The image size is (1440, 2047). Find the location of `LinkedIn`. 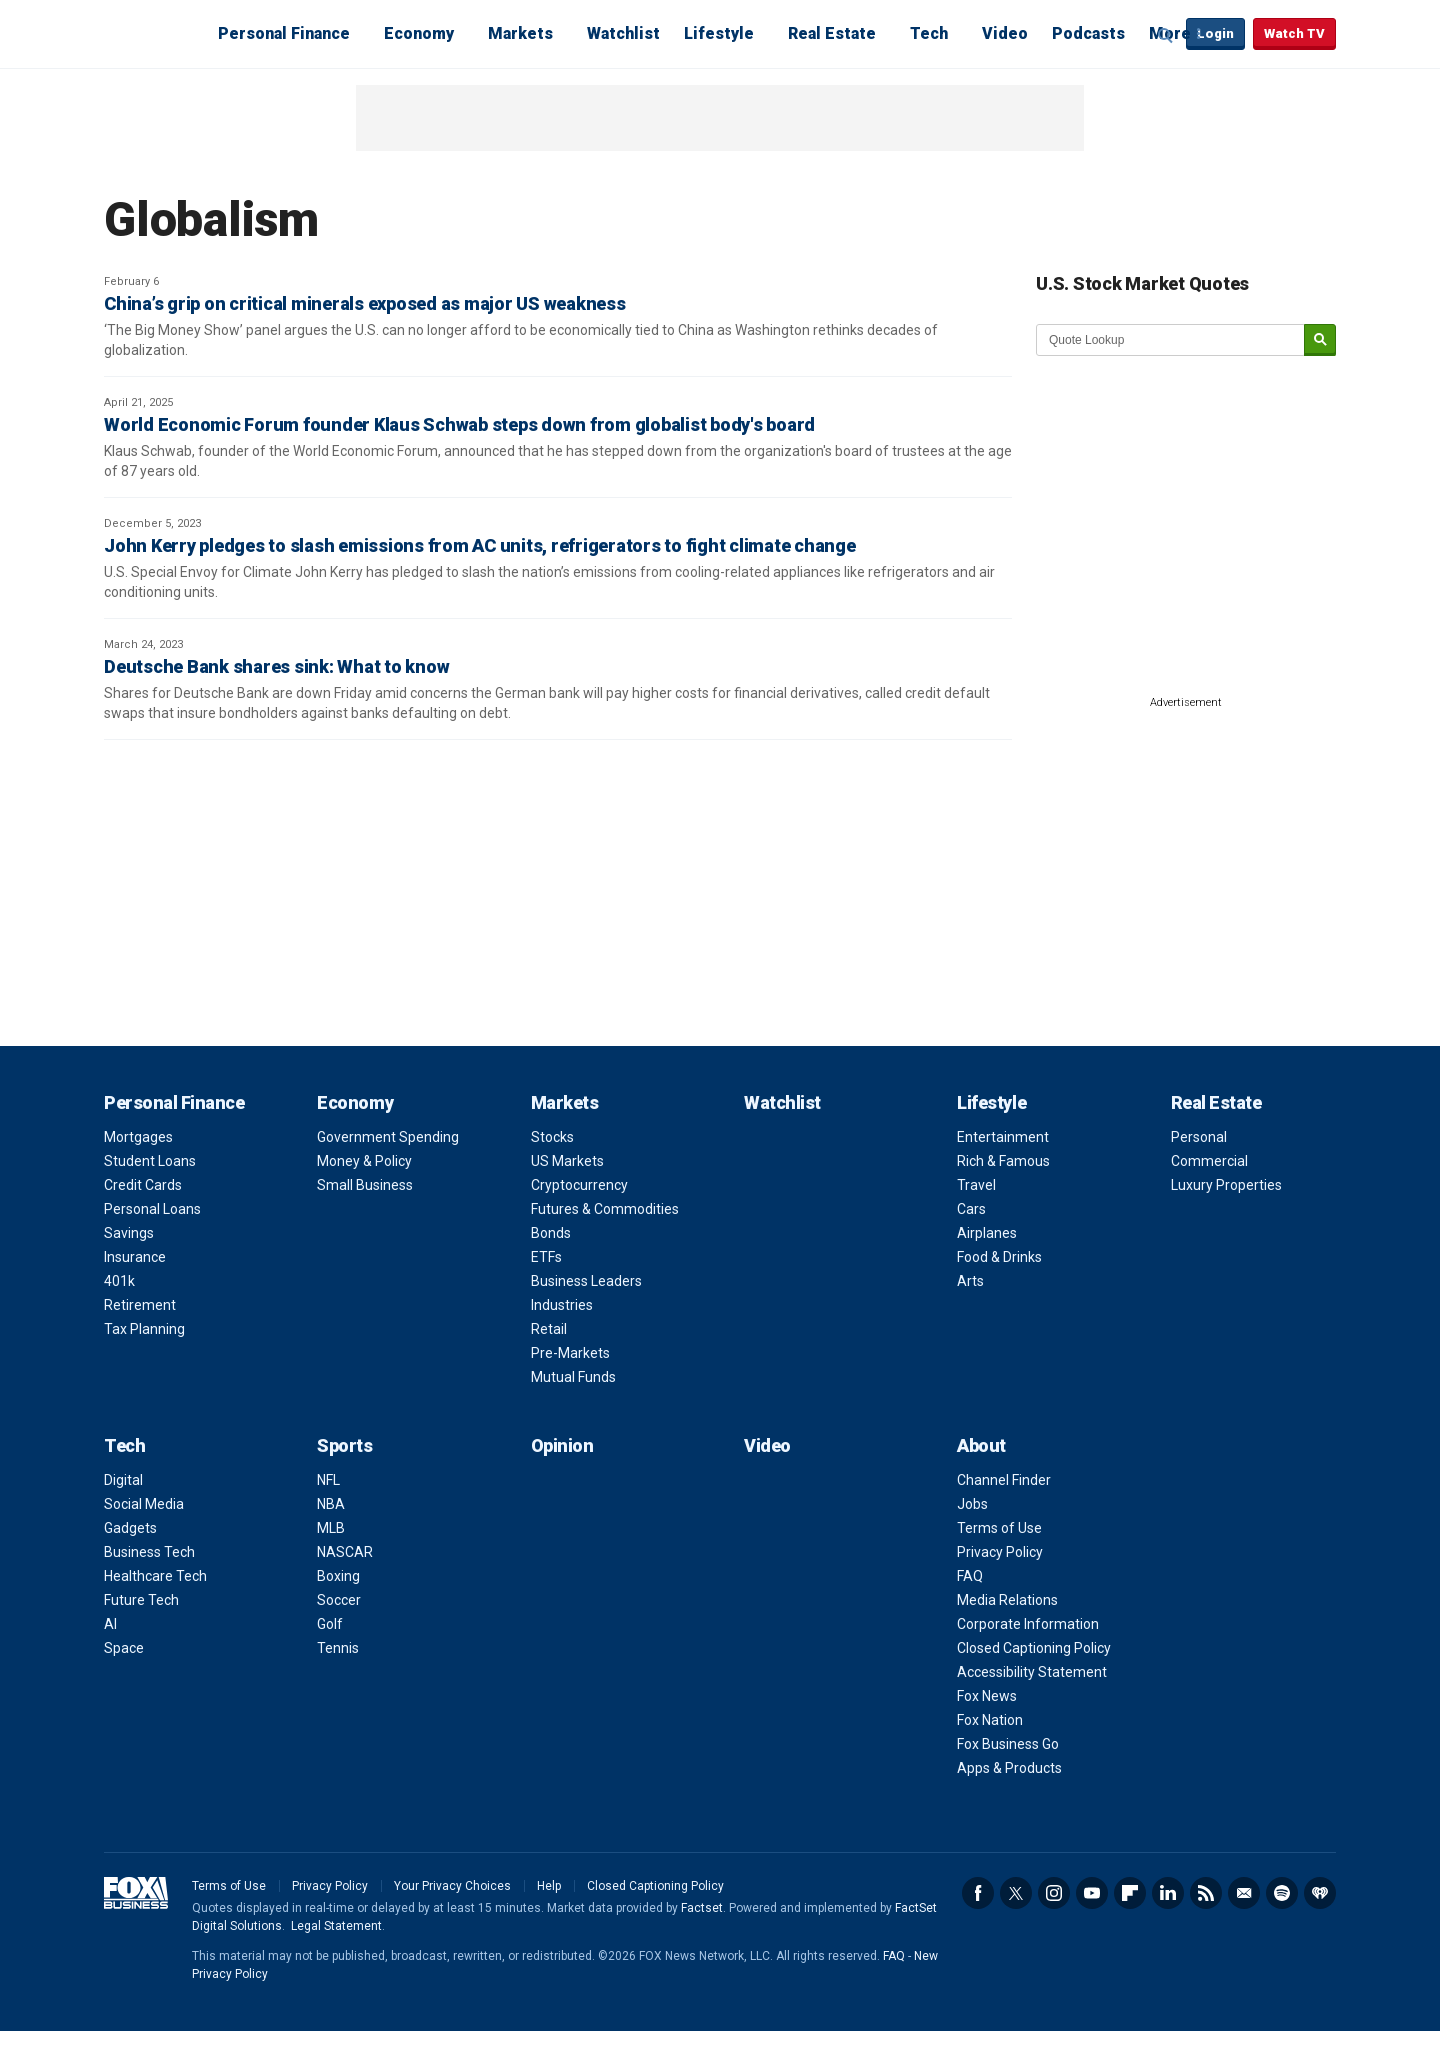

LinkedIn is located at coordinates (1168, 1893).